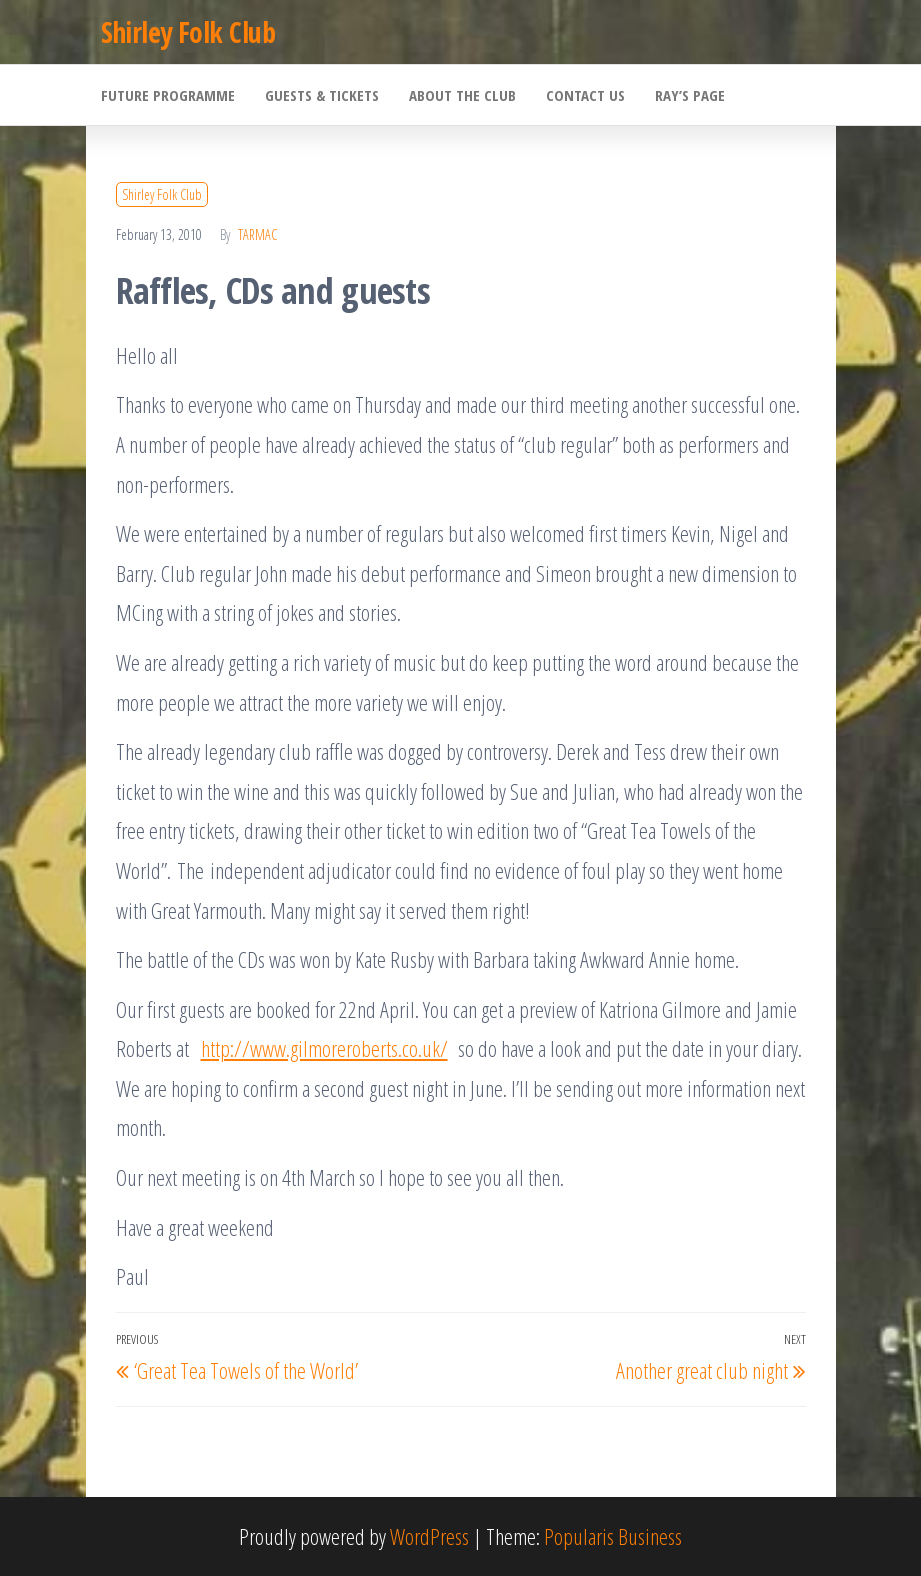 The height and width of the screenshot is (1576, 921). Describe the element at coordinates (168, 95) in the screenshot. I see `Future Programme` at that location.